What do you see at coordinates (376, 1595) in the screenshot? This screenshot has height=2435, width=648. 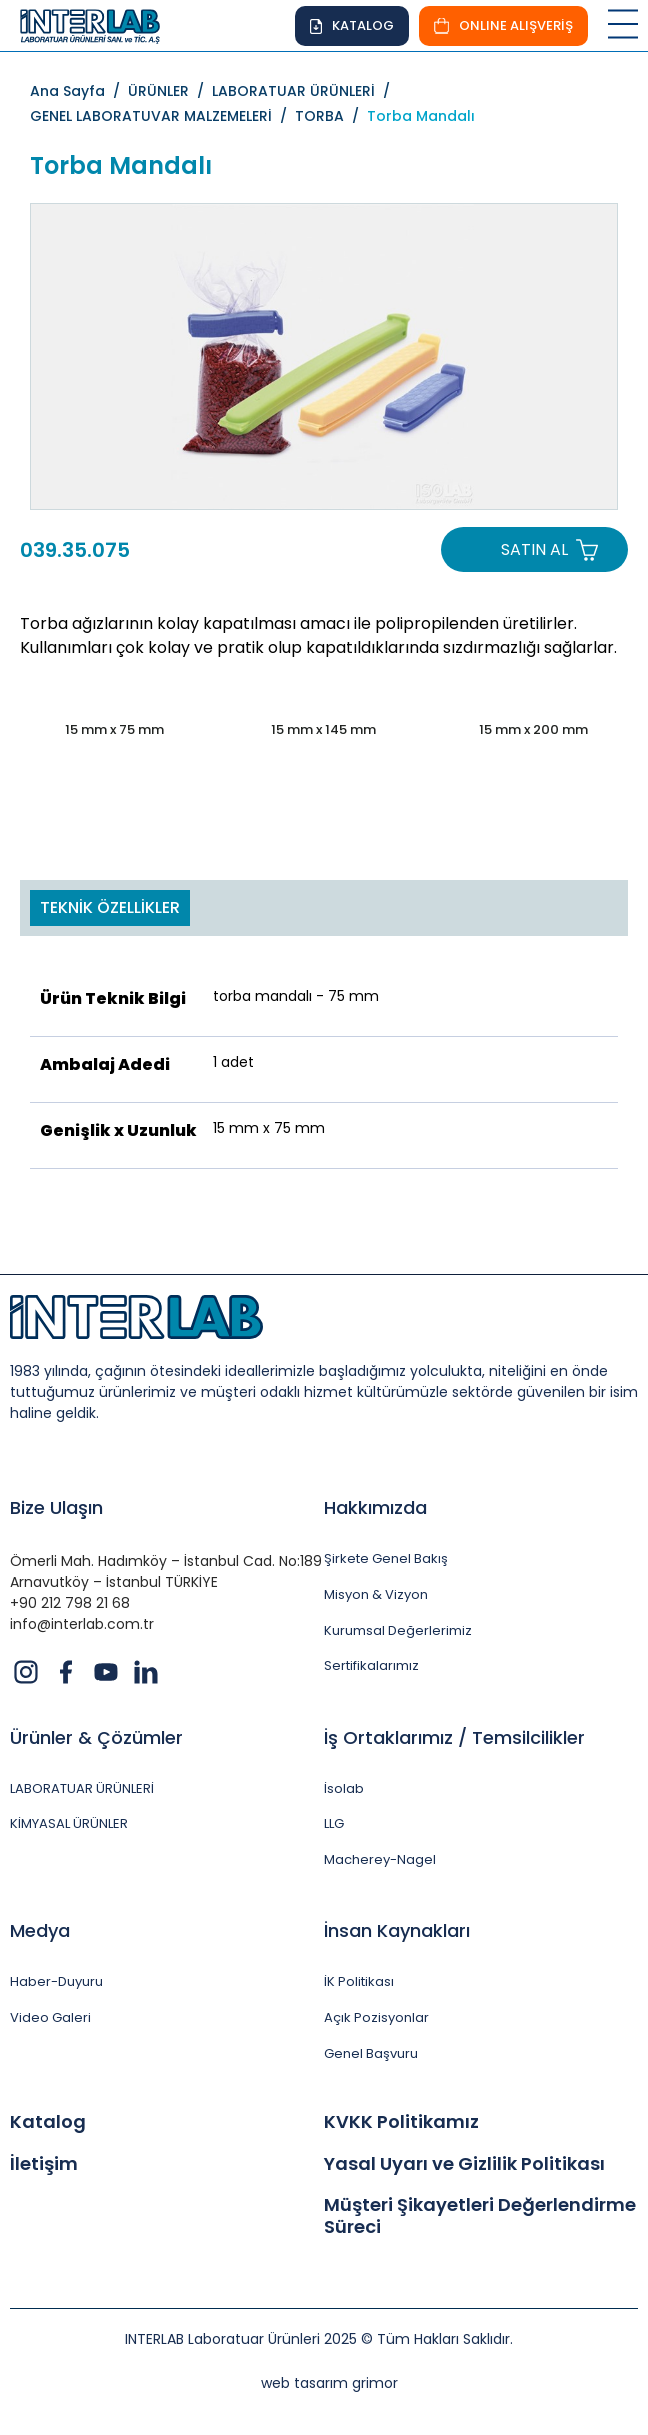 I see `Misyon & Vizyon` at bounding box center [376, 1595].